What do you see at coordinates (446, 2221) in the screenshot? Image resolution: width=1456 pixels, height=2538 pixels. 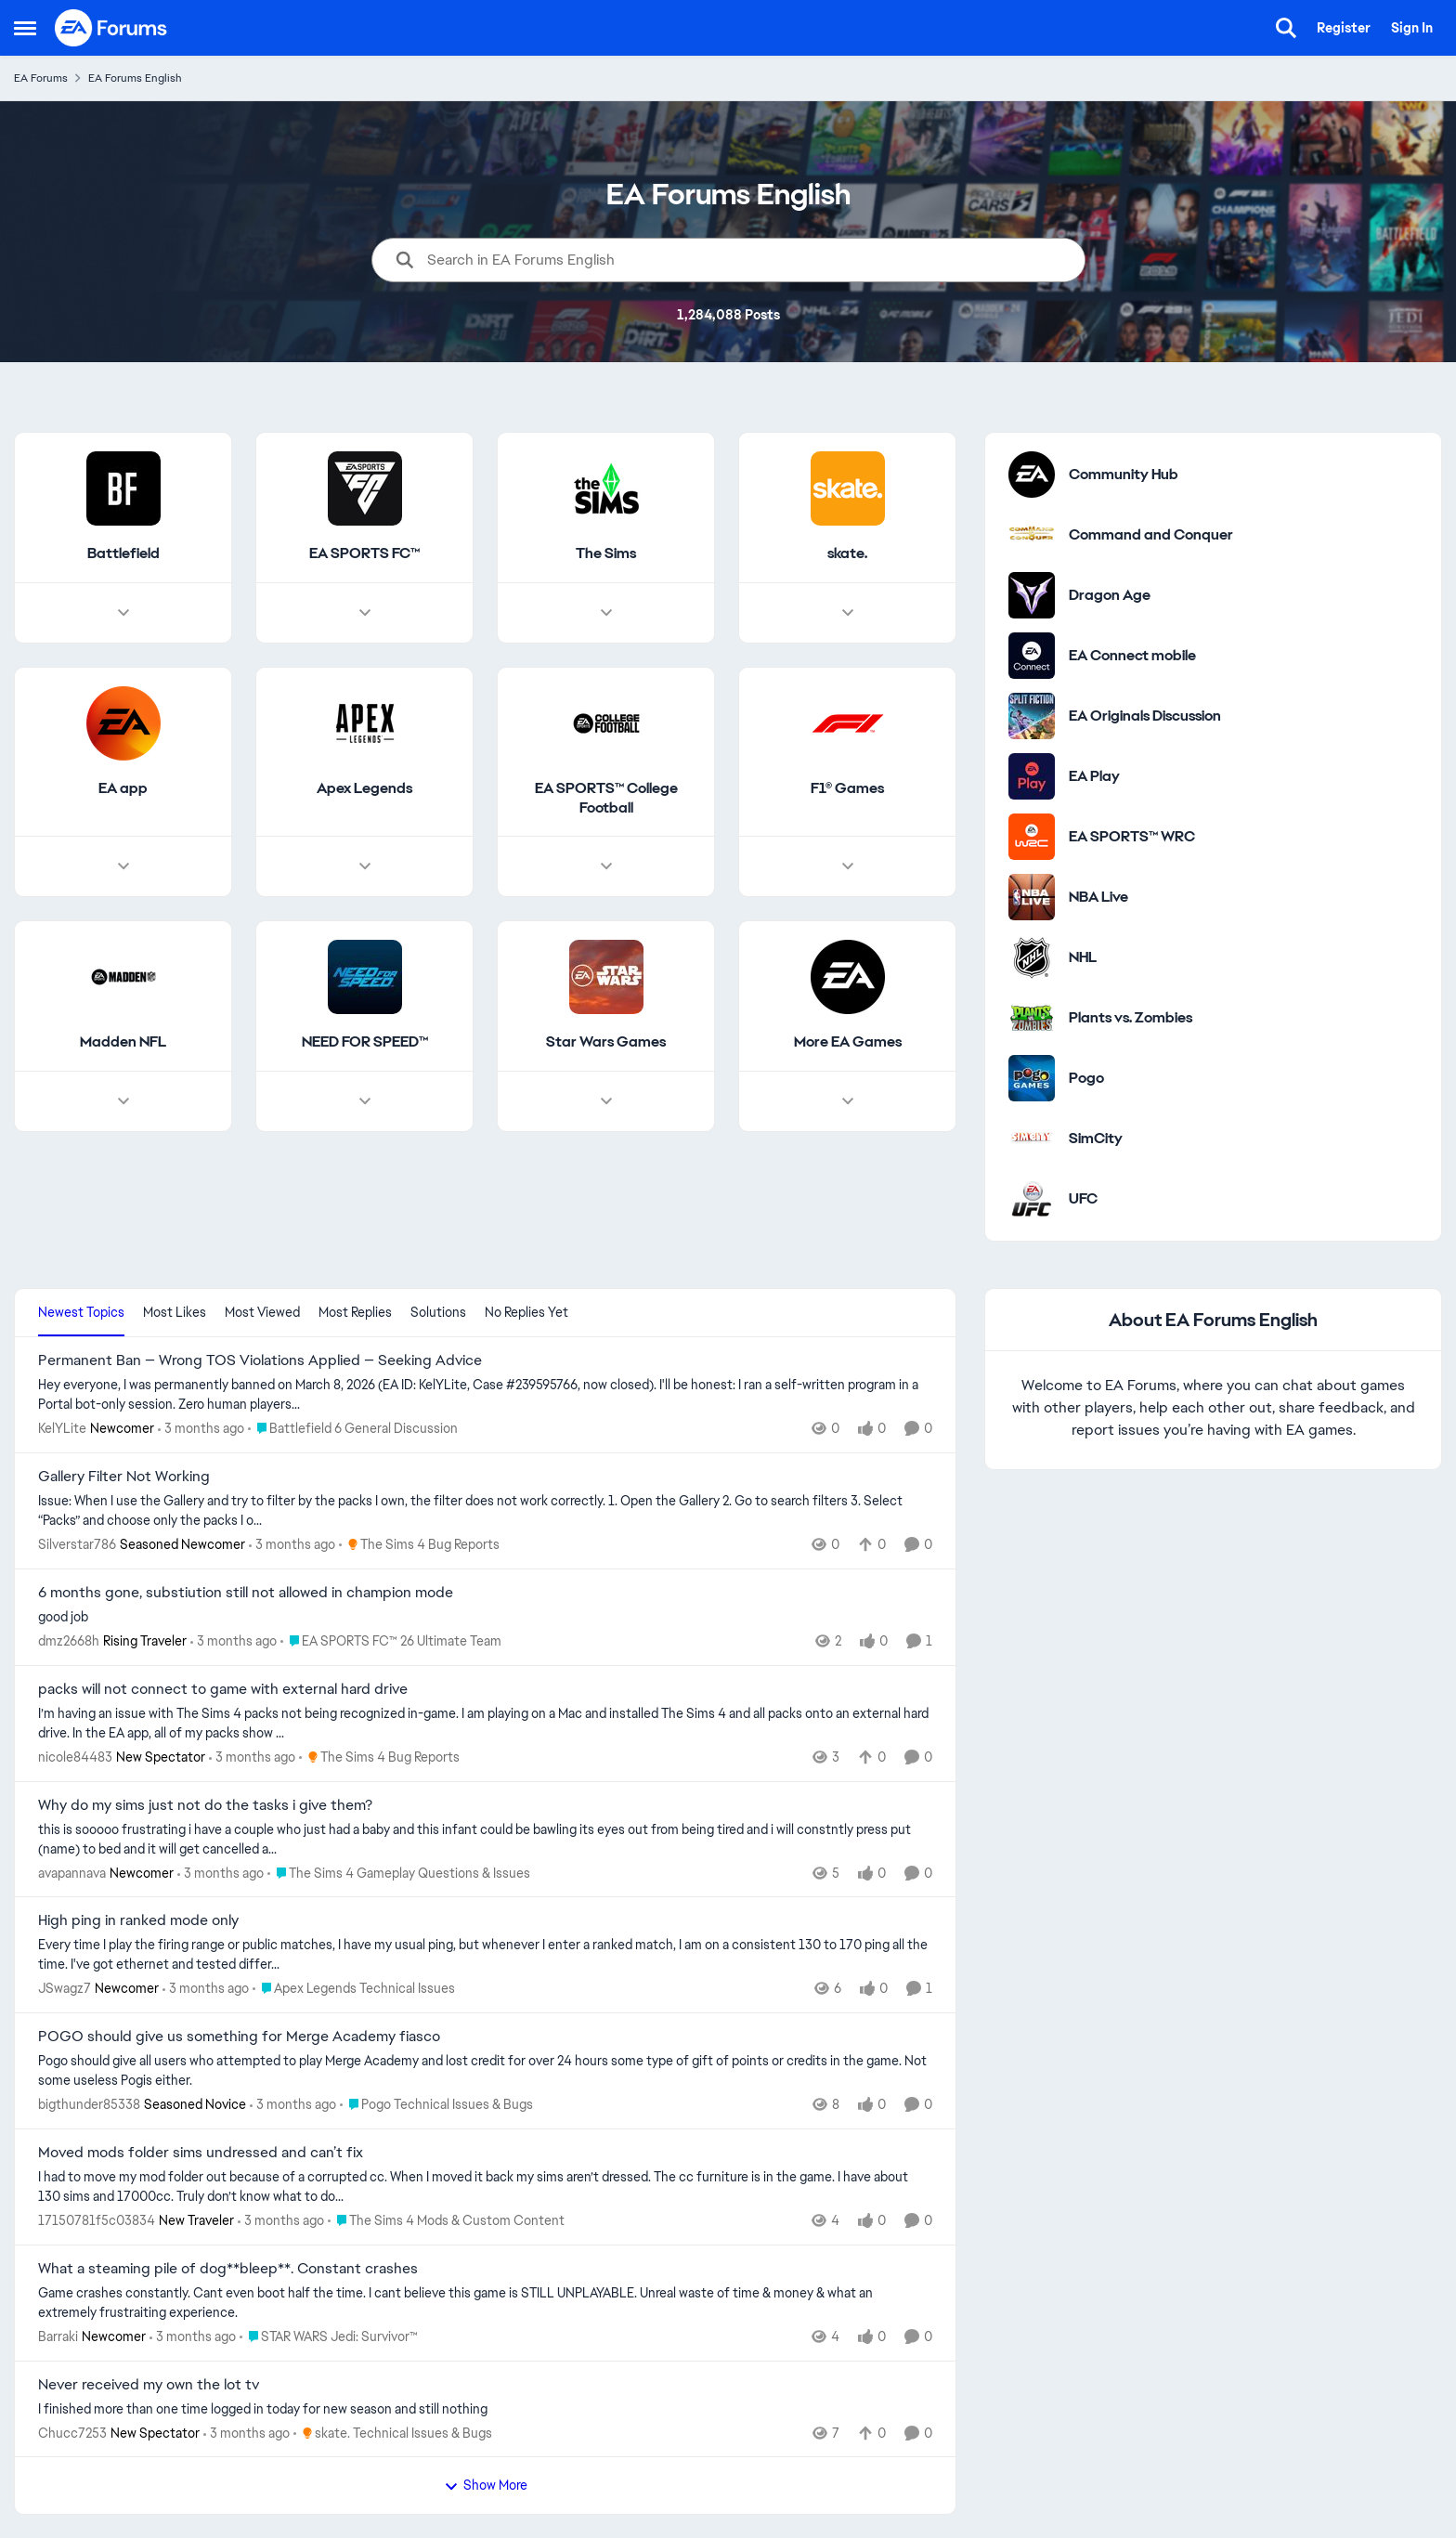 I see `[Go to parent The Sims 4 Mods & Custom Content]` at bounding box center [446, 2221].